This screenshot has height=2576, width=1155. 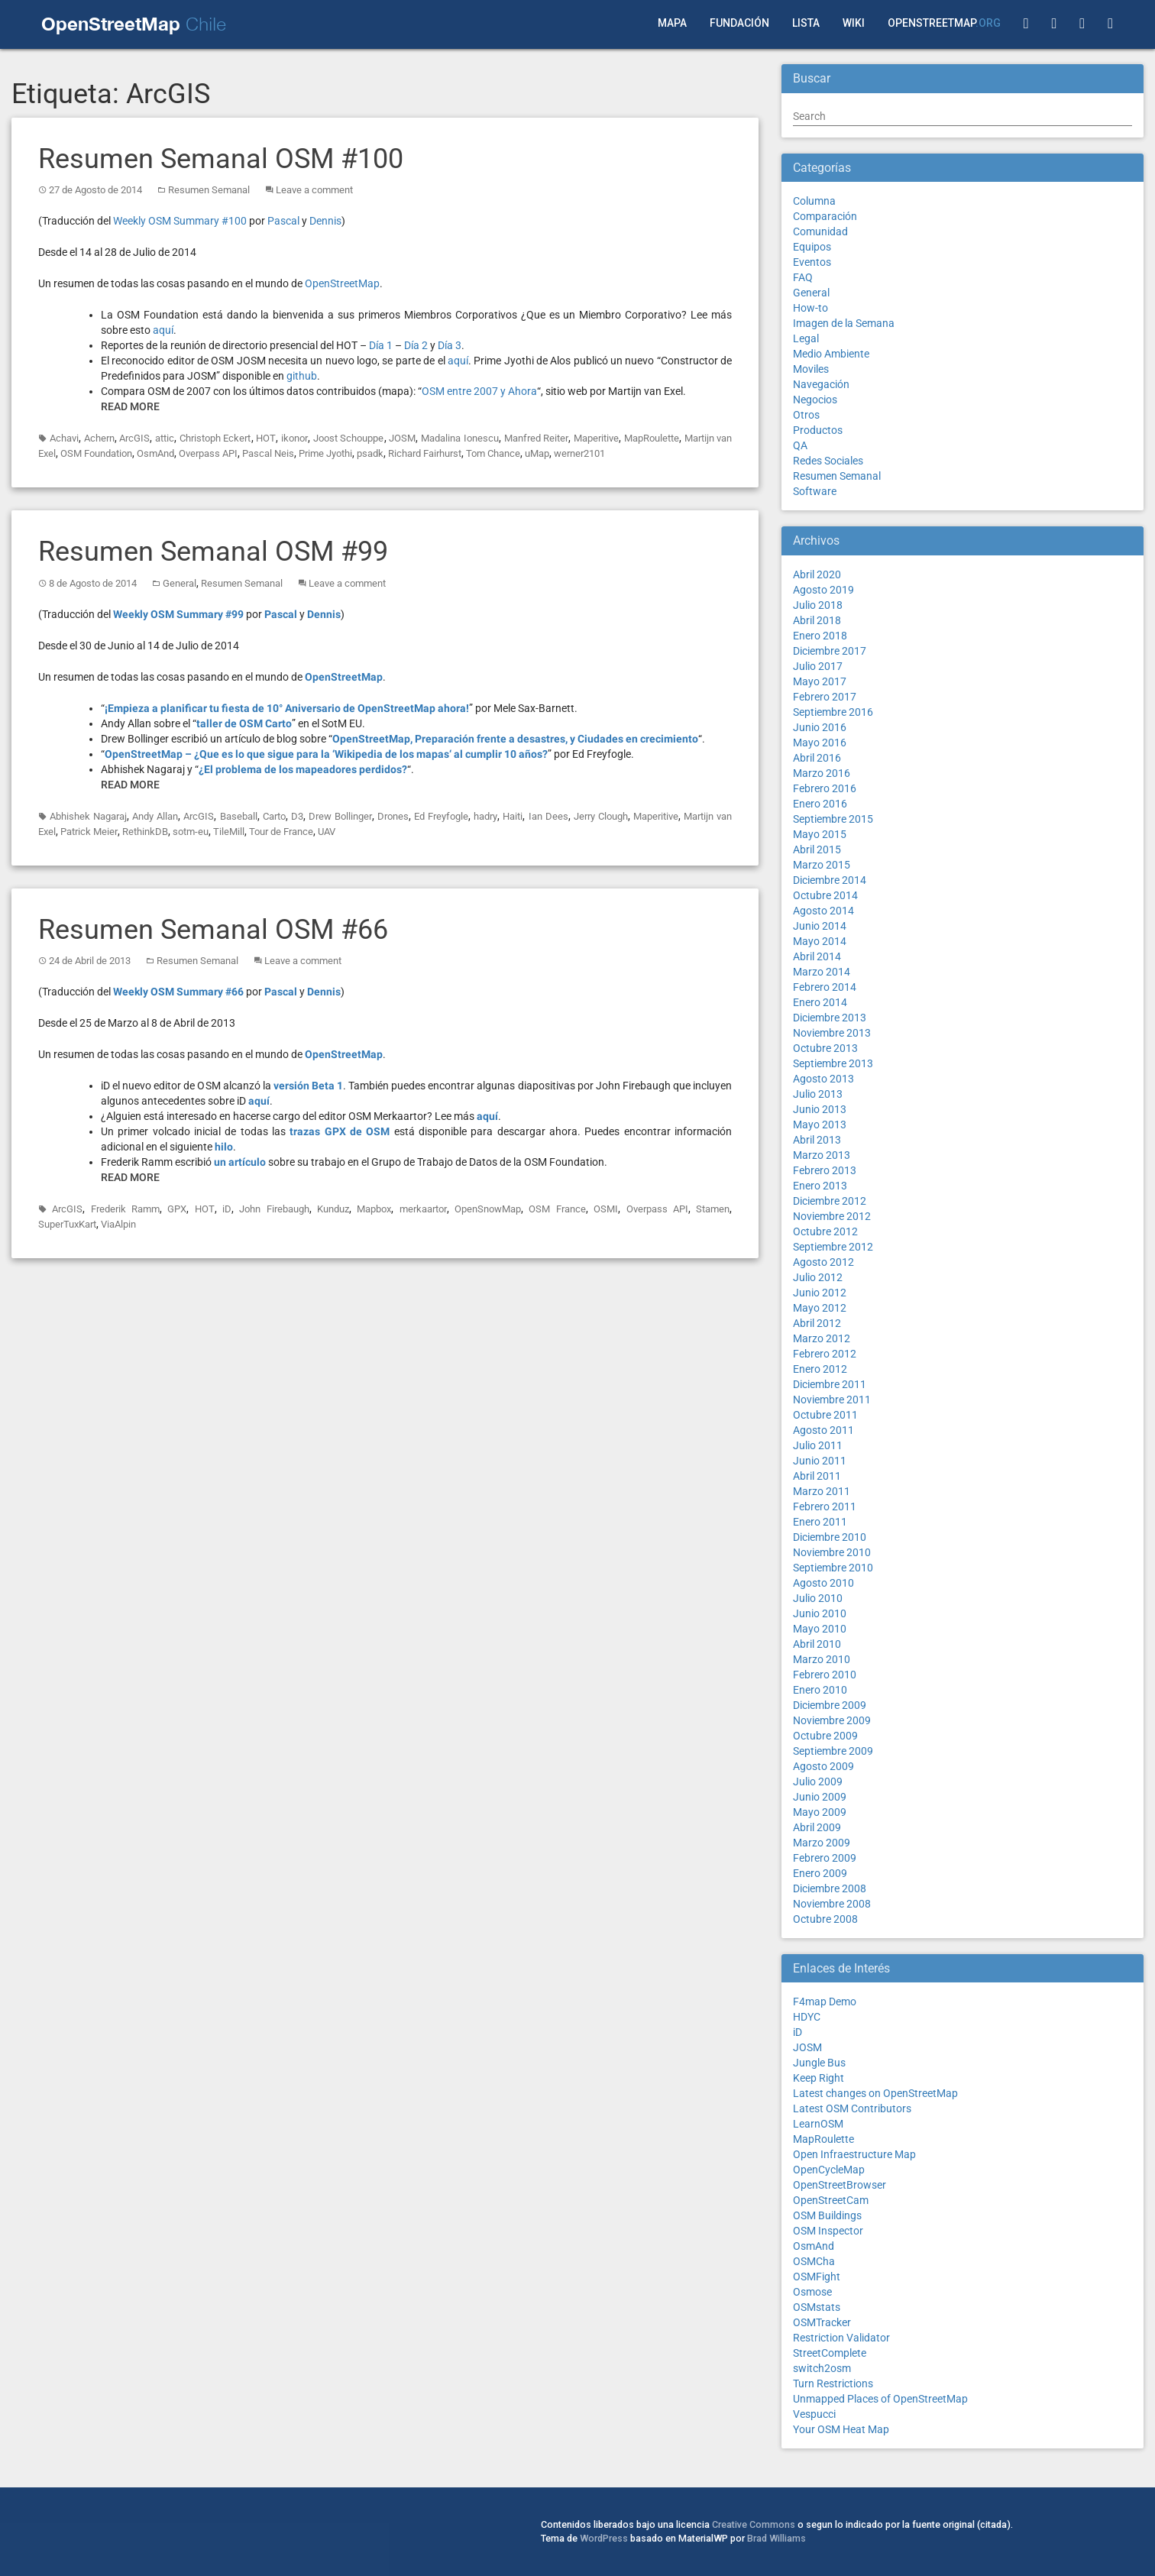 I want to click on Septiembre 2009, so click(x=833, y=1751).